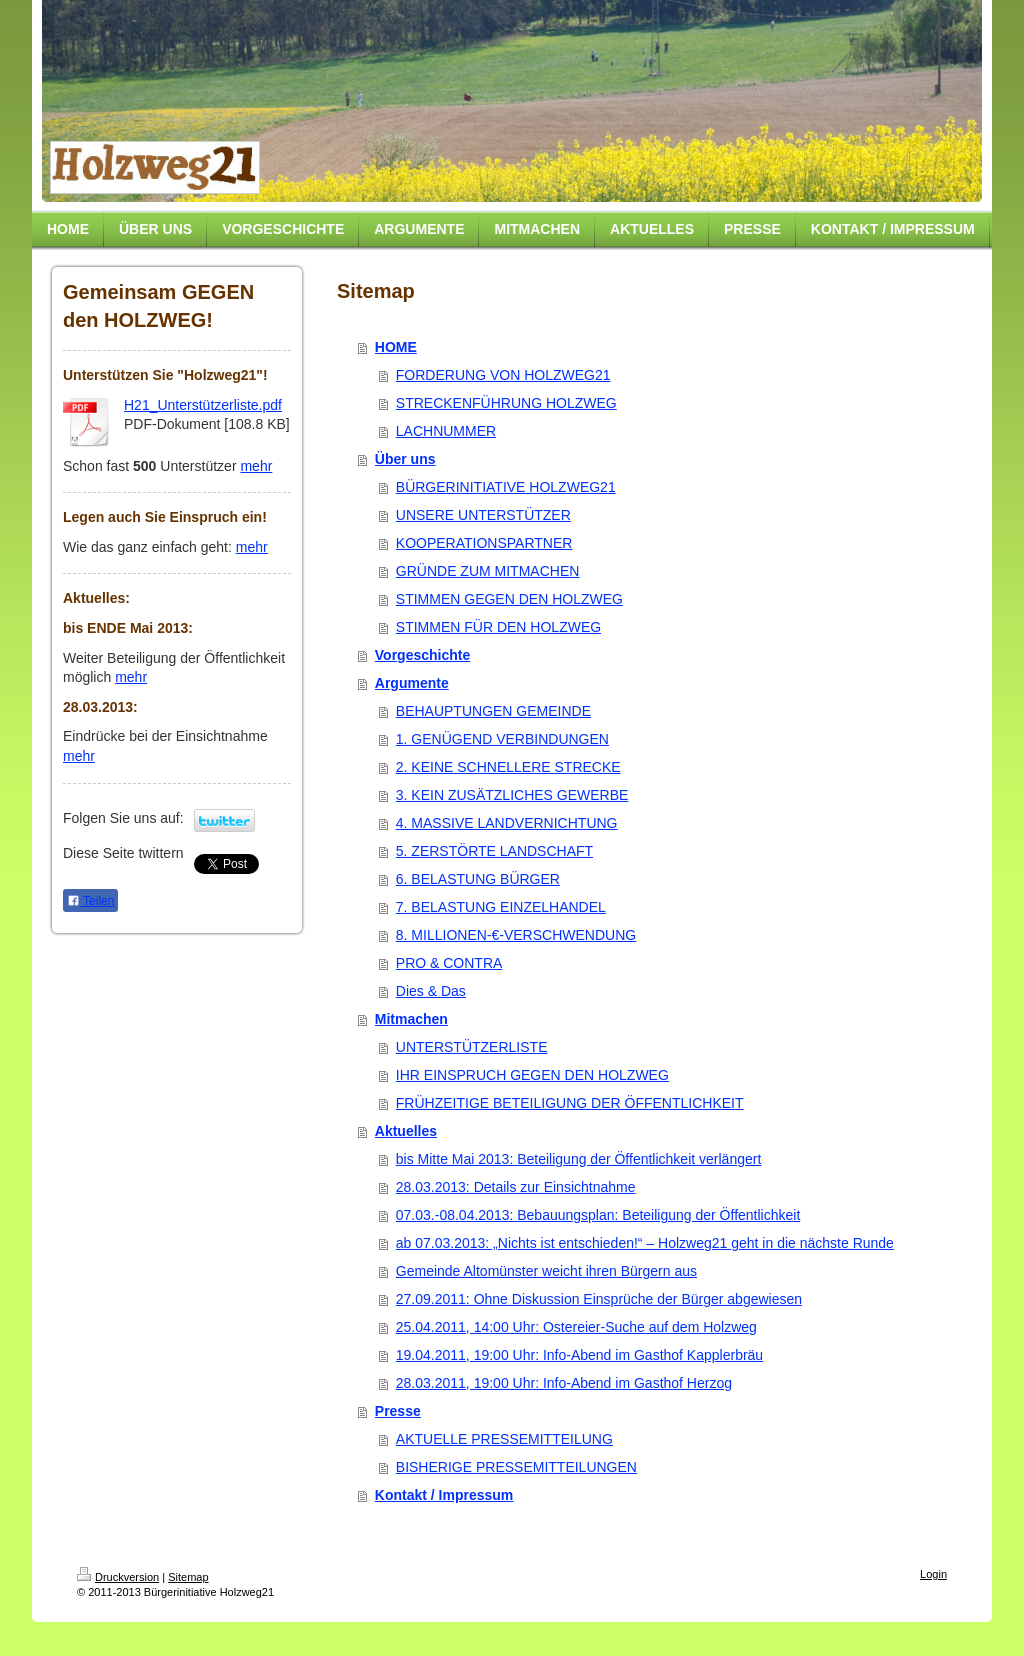 The width and height of the screenshot is (1024, 1656). I want to click on Login, so click(933, 1574).